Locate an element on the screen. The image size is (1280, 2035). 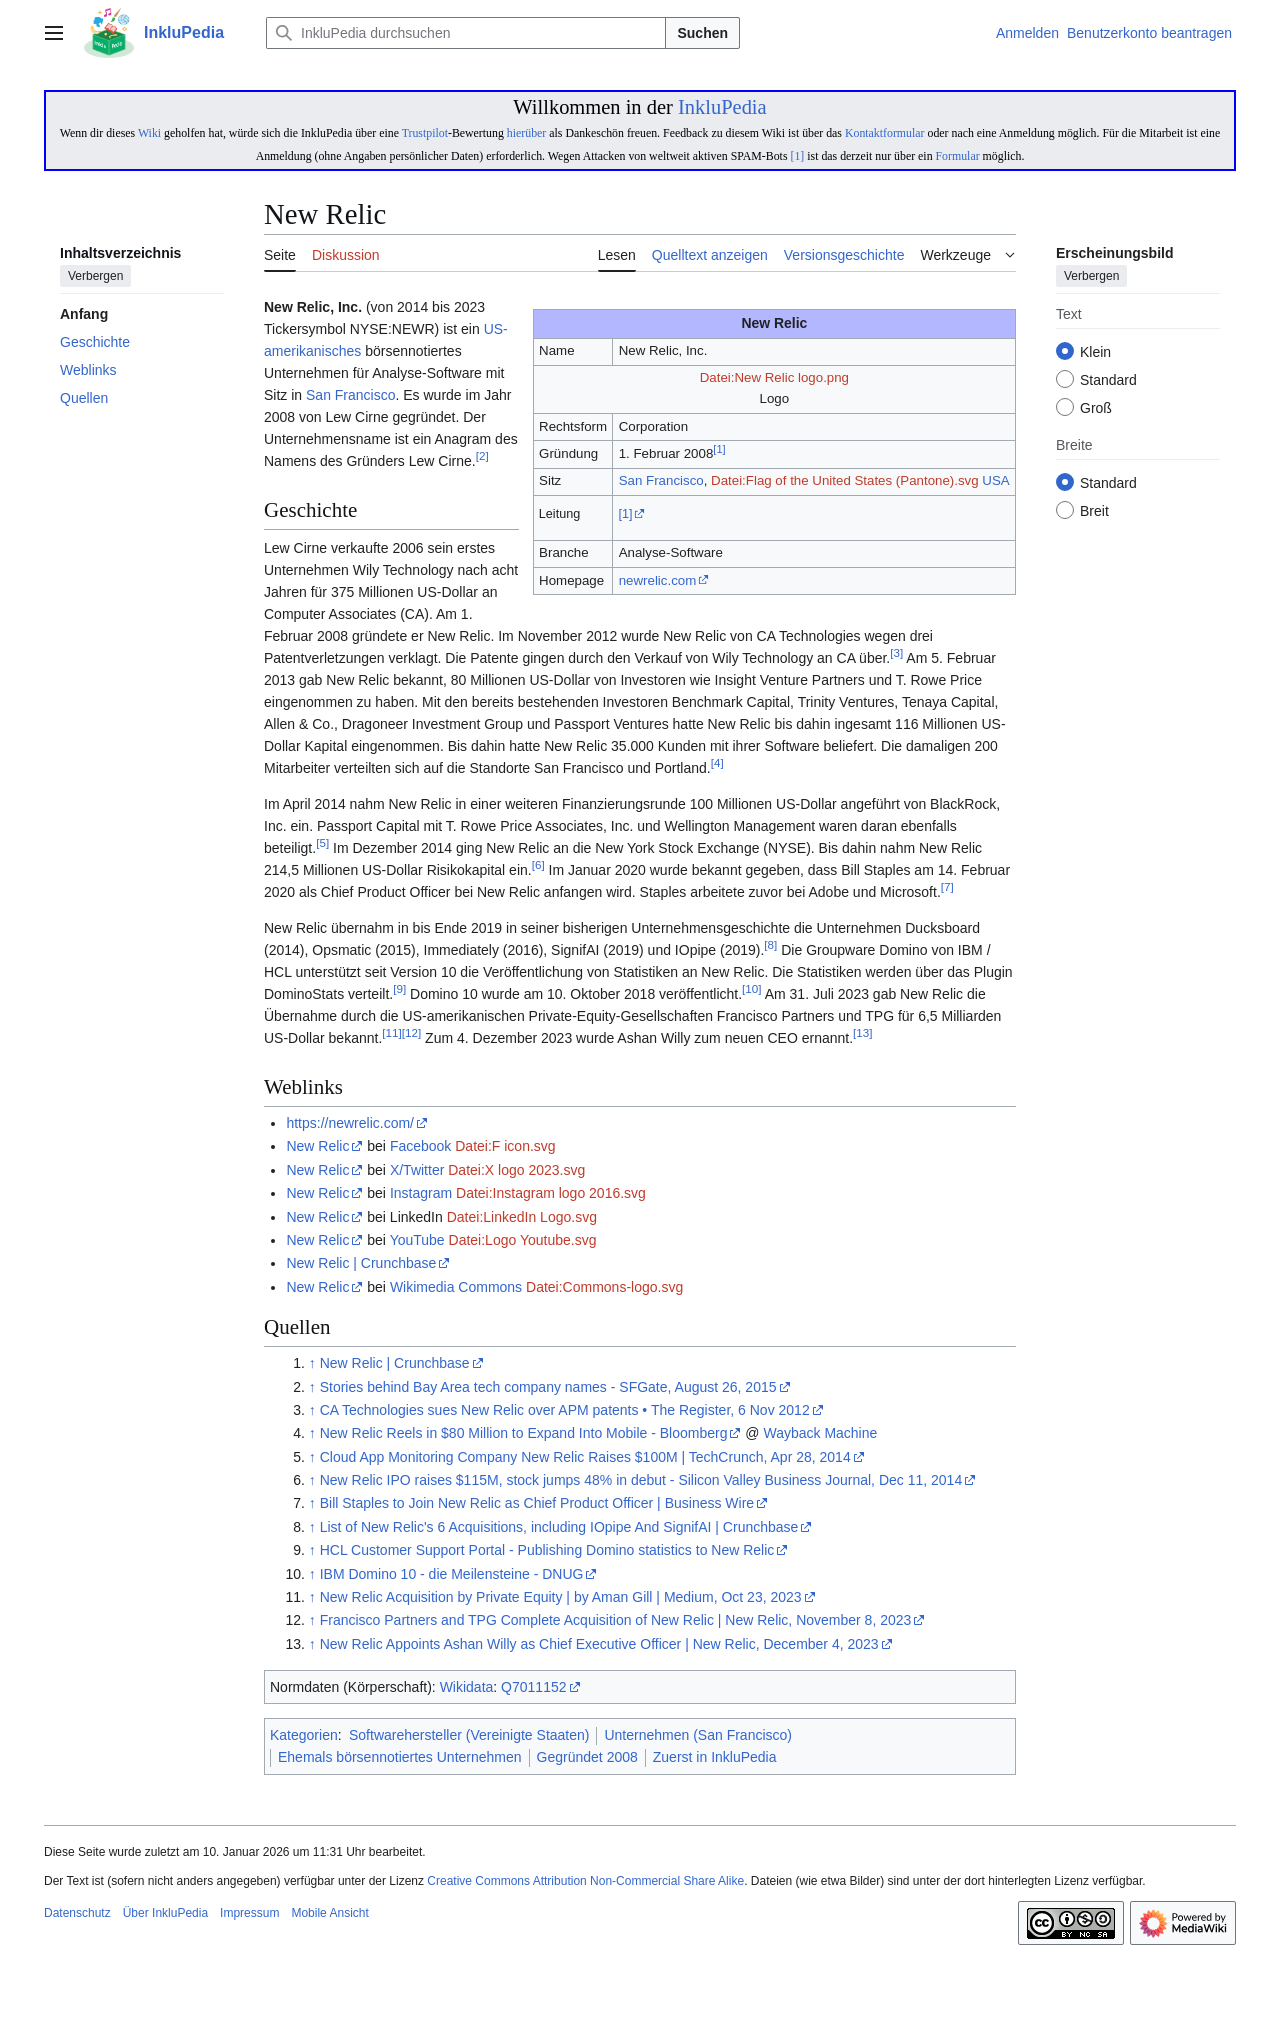
InkluPedia is located at coordinates (722, 107).